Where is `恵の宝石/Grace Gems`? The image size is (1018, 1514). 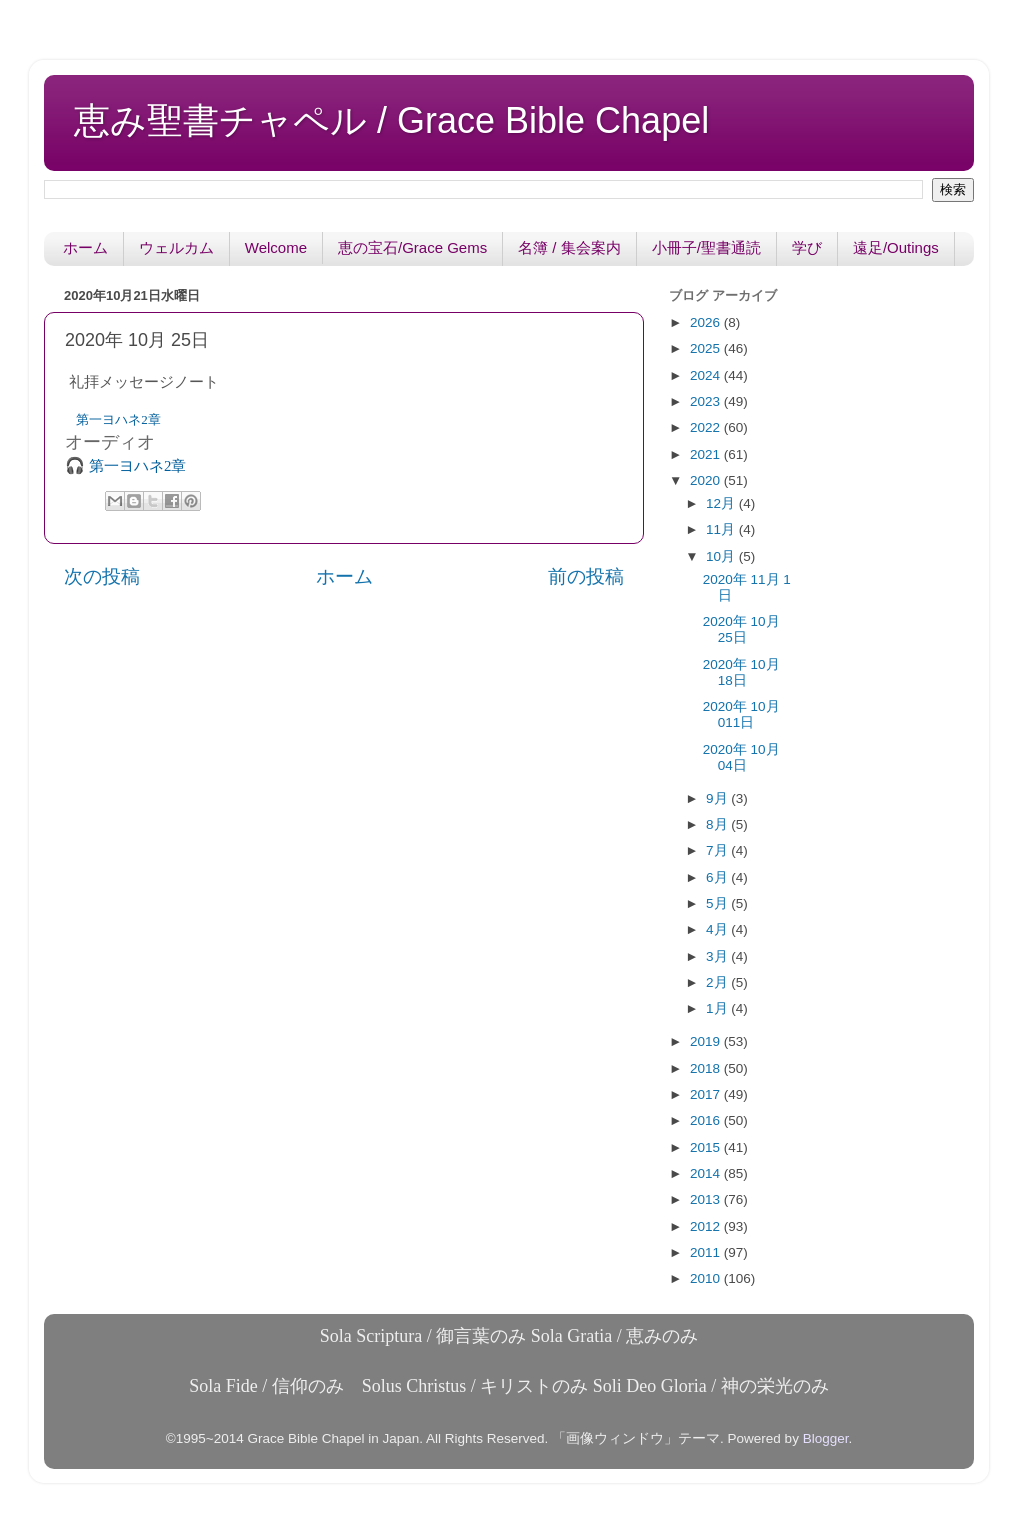
恵の宝石/Grace Gems is located at coordinates (412, 247).